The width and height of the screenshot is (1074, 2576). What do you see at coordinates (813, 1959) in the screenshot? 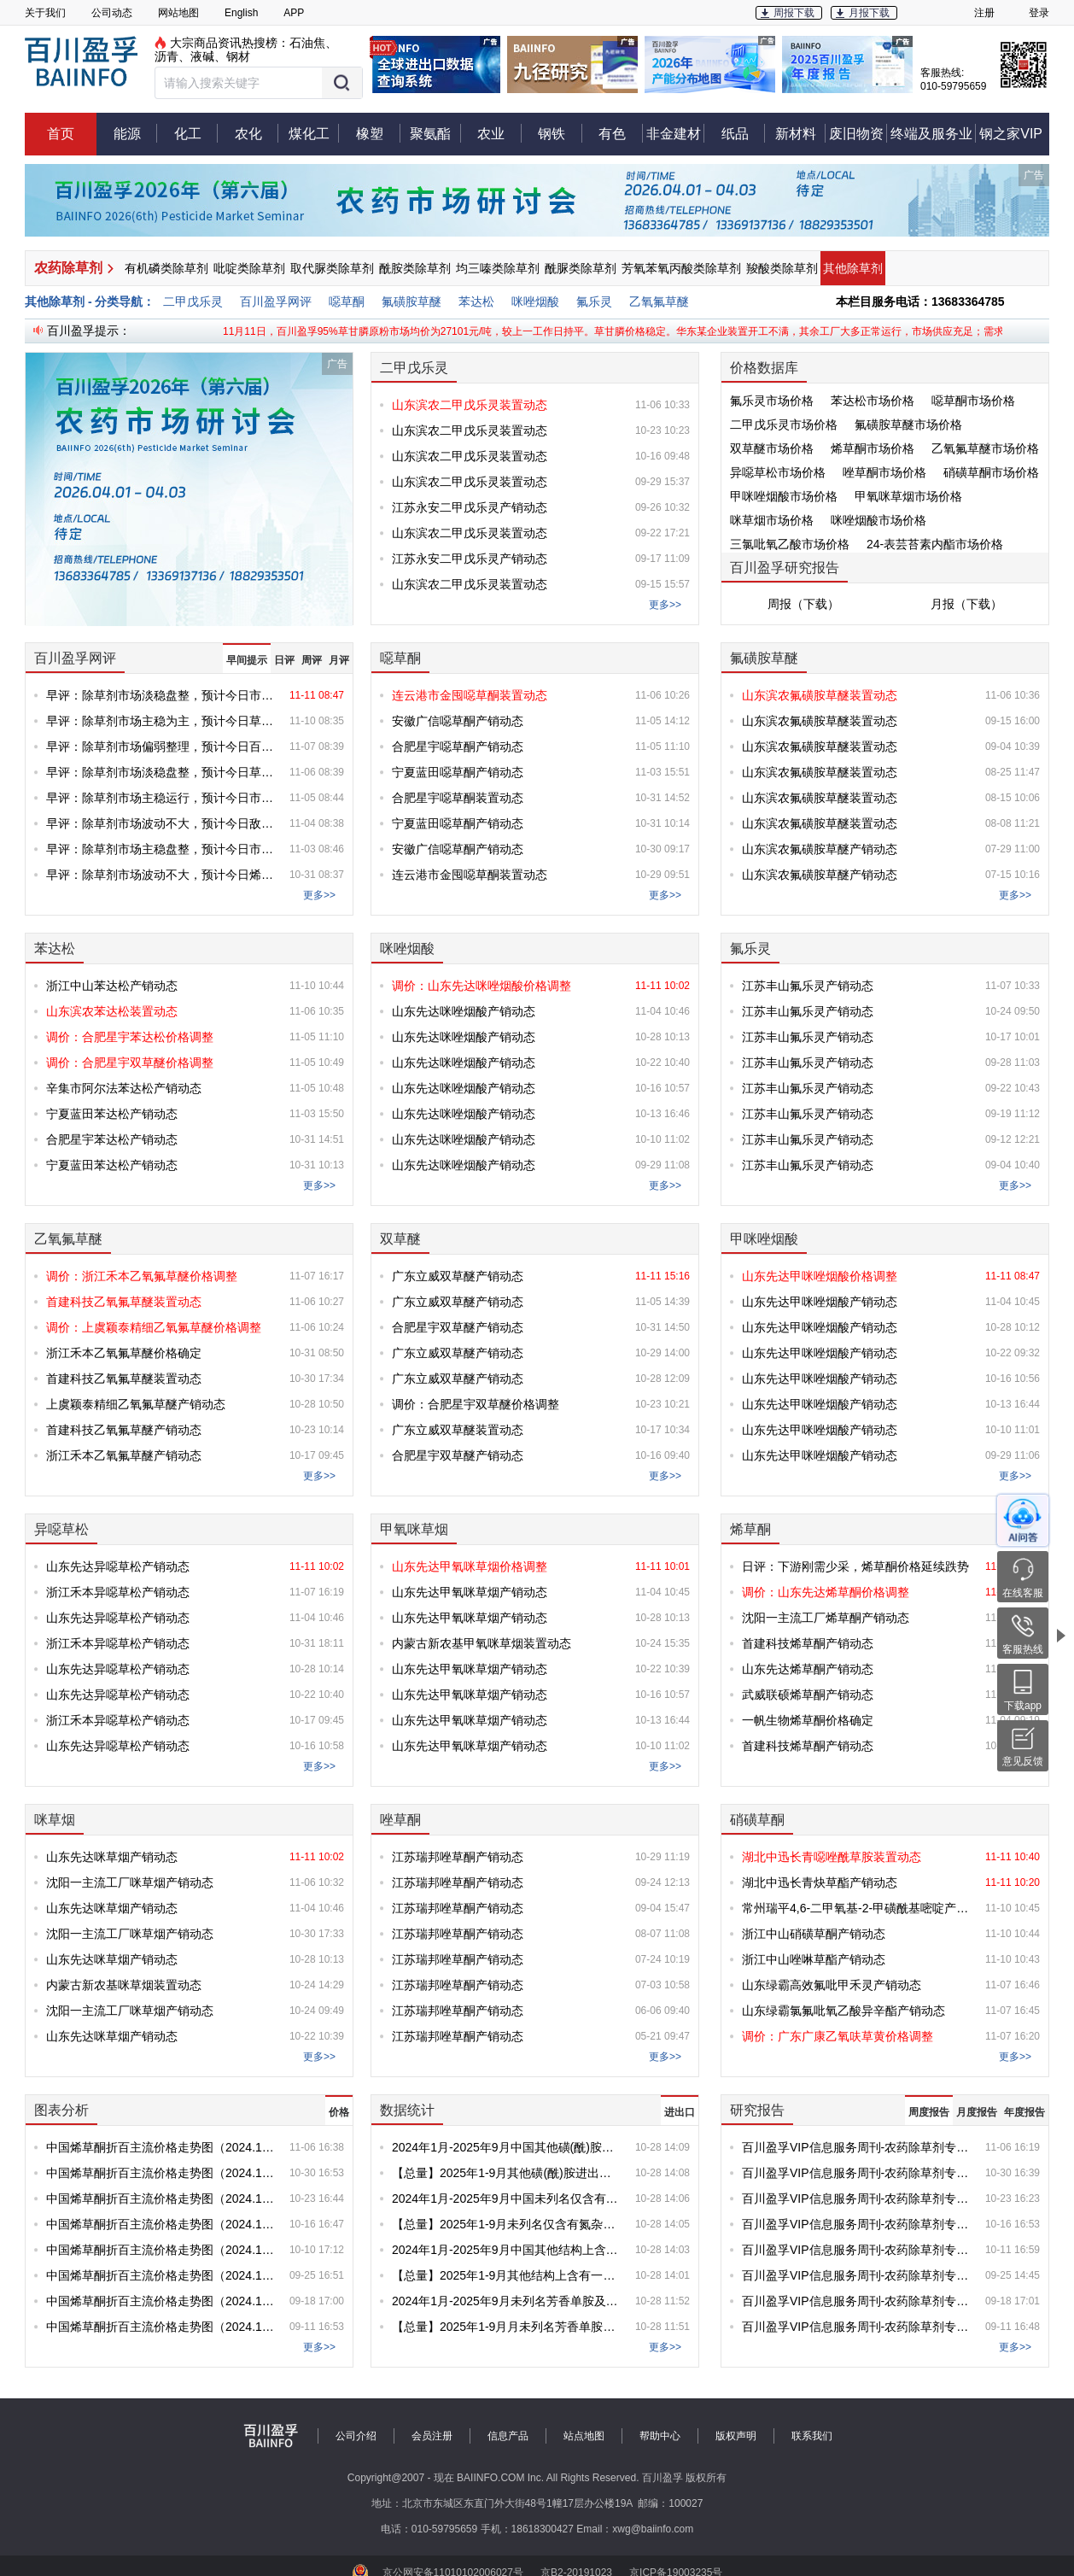
I see `浙江中山唑啉草酯产销动态` at bounding box center [813, 1959].